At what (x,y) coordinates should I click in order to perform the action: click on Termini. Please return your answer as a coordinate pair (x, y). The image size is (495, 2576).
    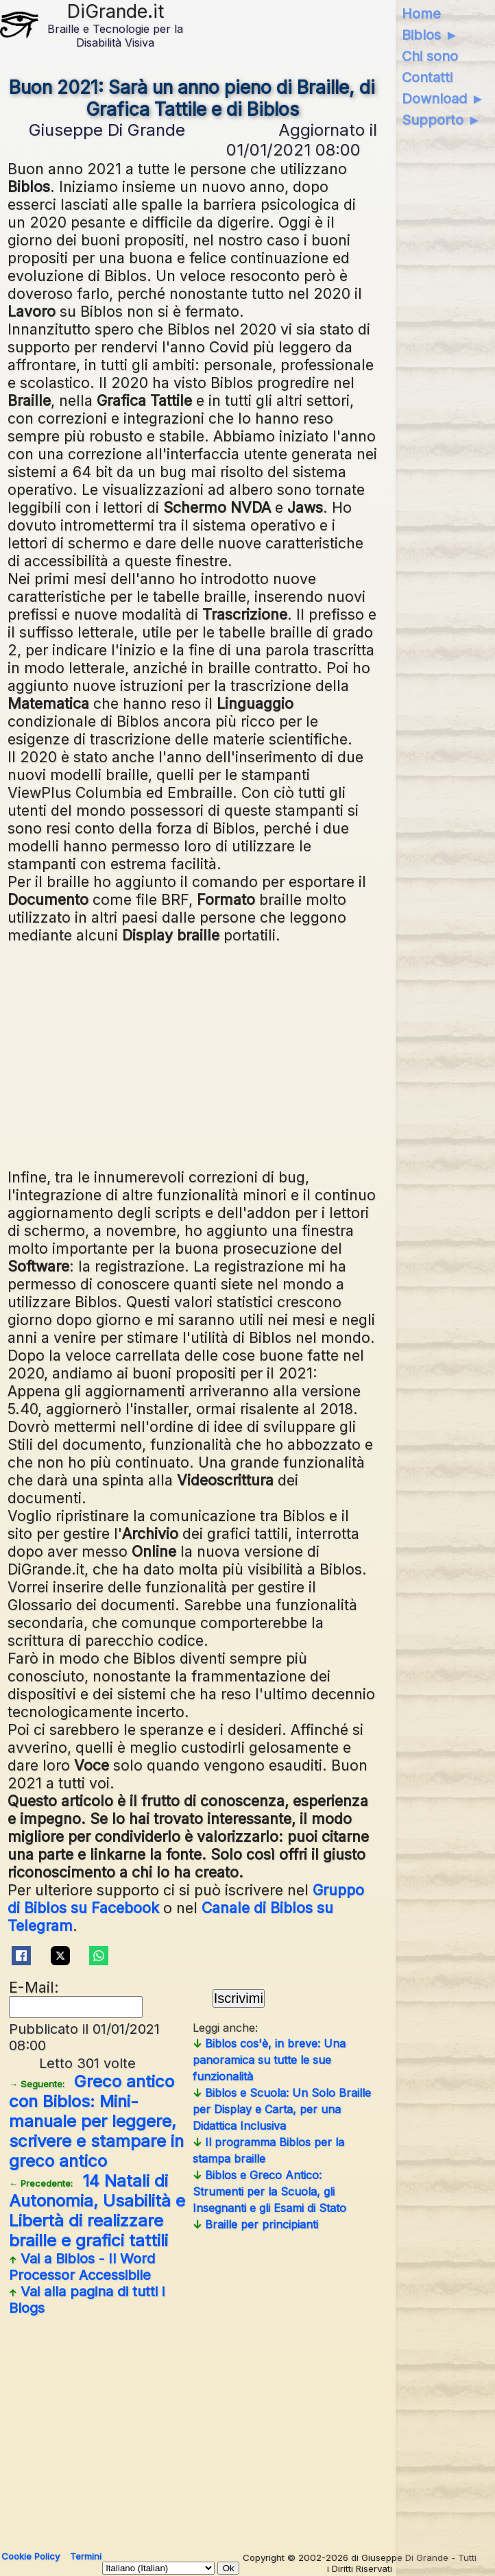
    Looking at the image, I should click on (85, 2556).